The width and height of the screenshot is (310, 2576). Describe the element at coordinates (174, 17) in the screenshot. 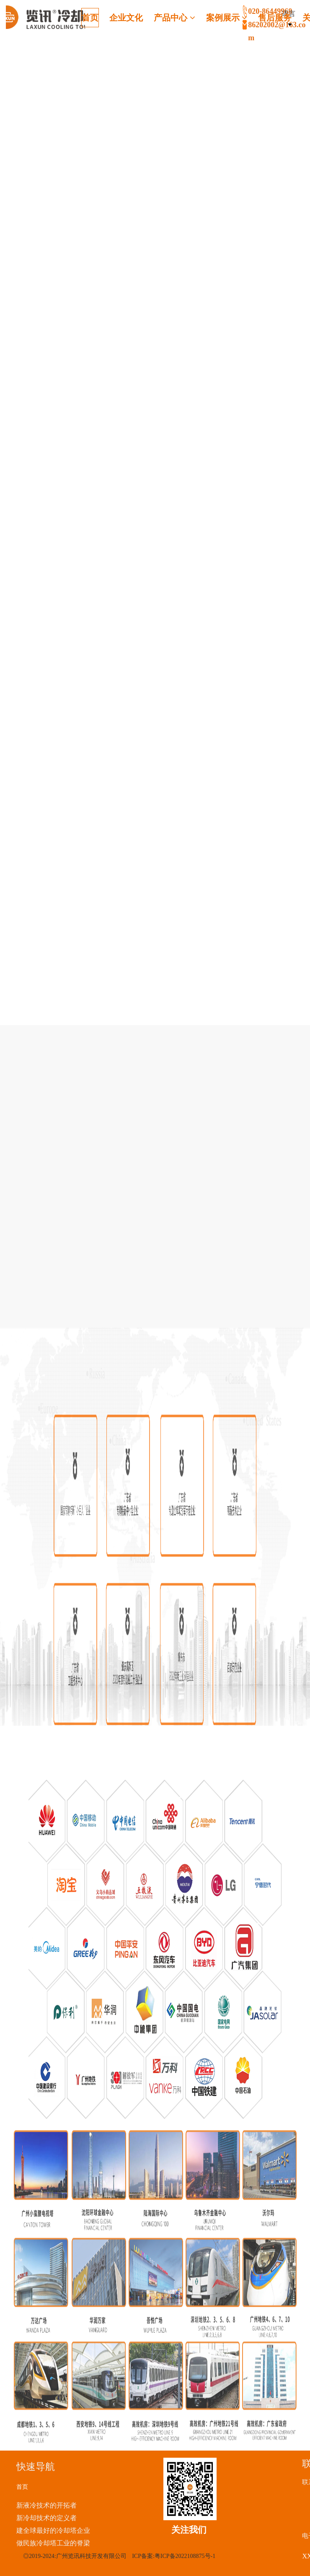

I see `产品中心` at that location.